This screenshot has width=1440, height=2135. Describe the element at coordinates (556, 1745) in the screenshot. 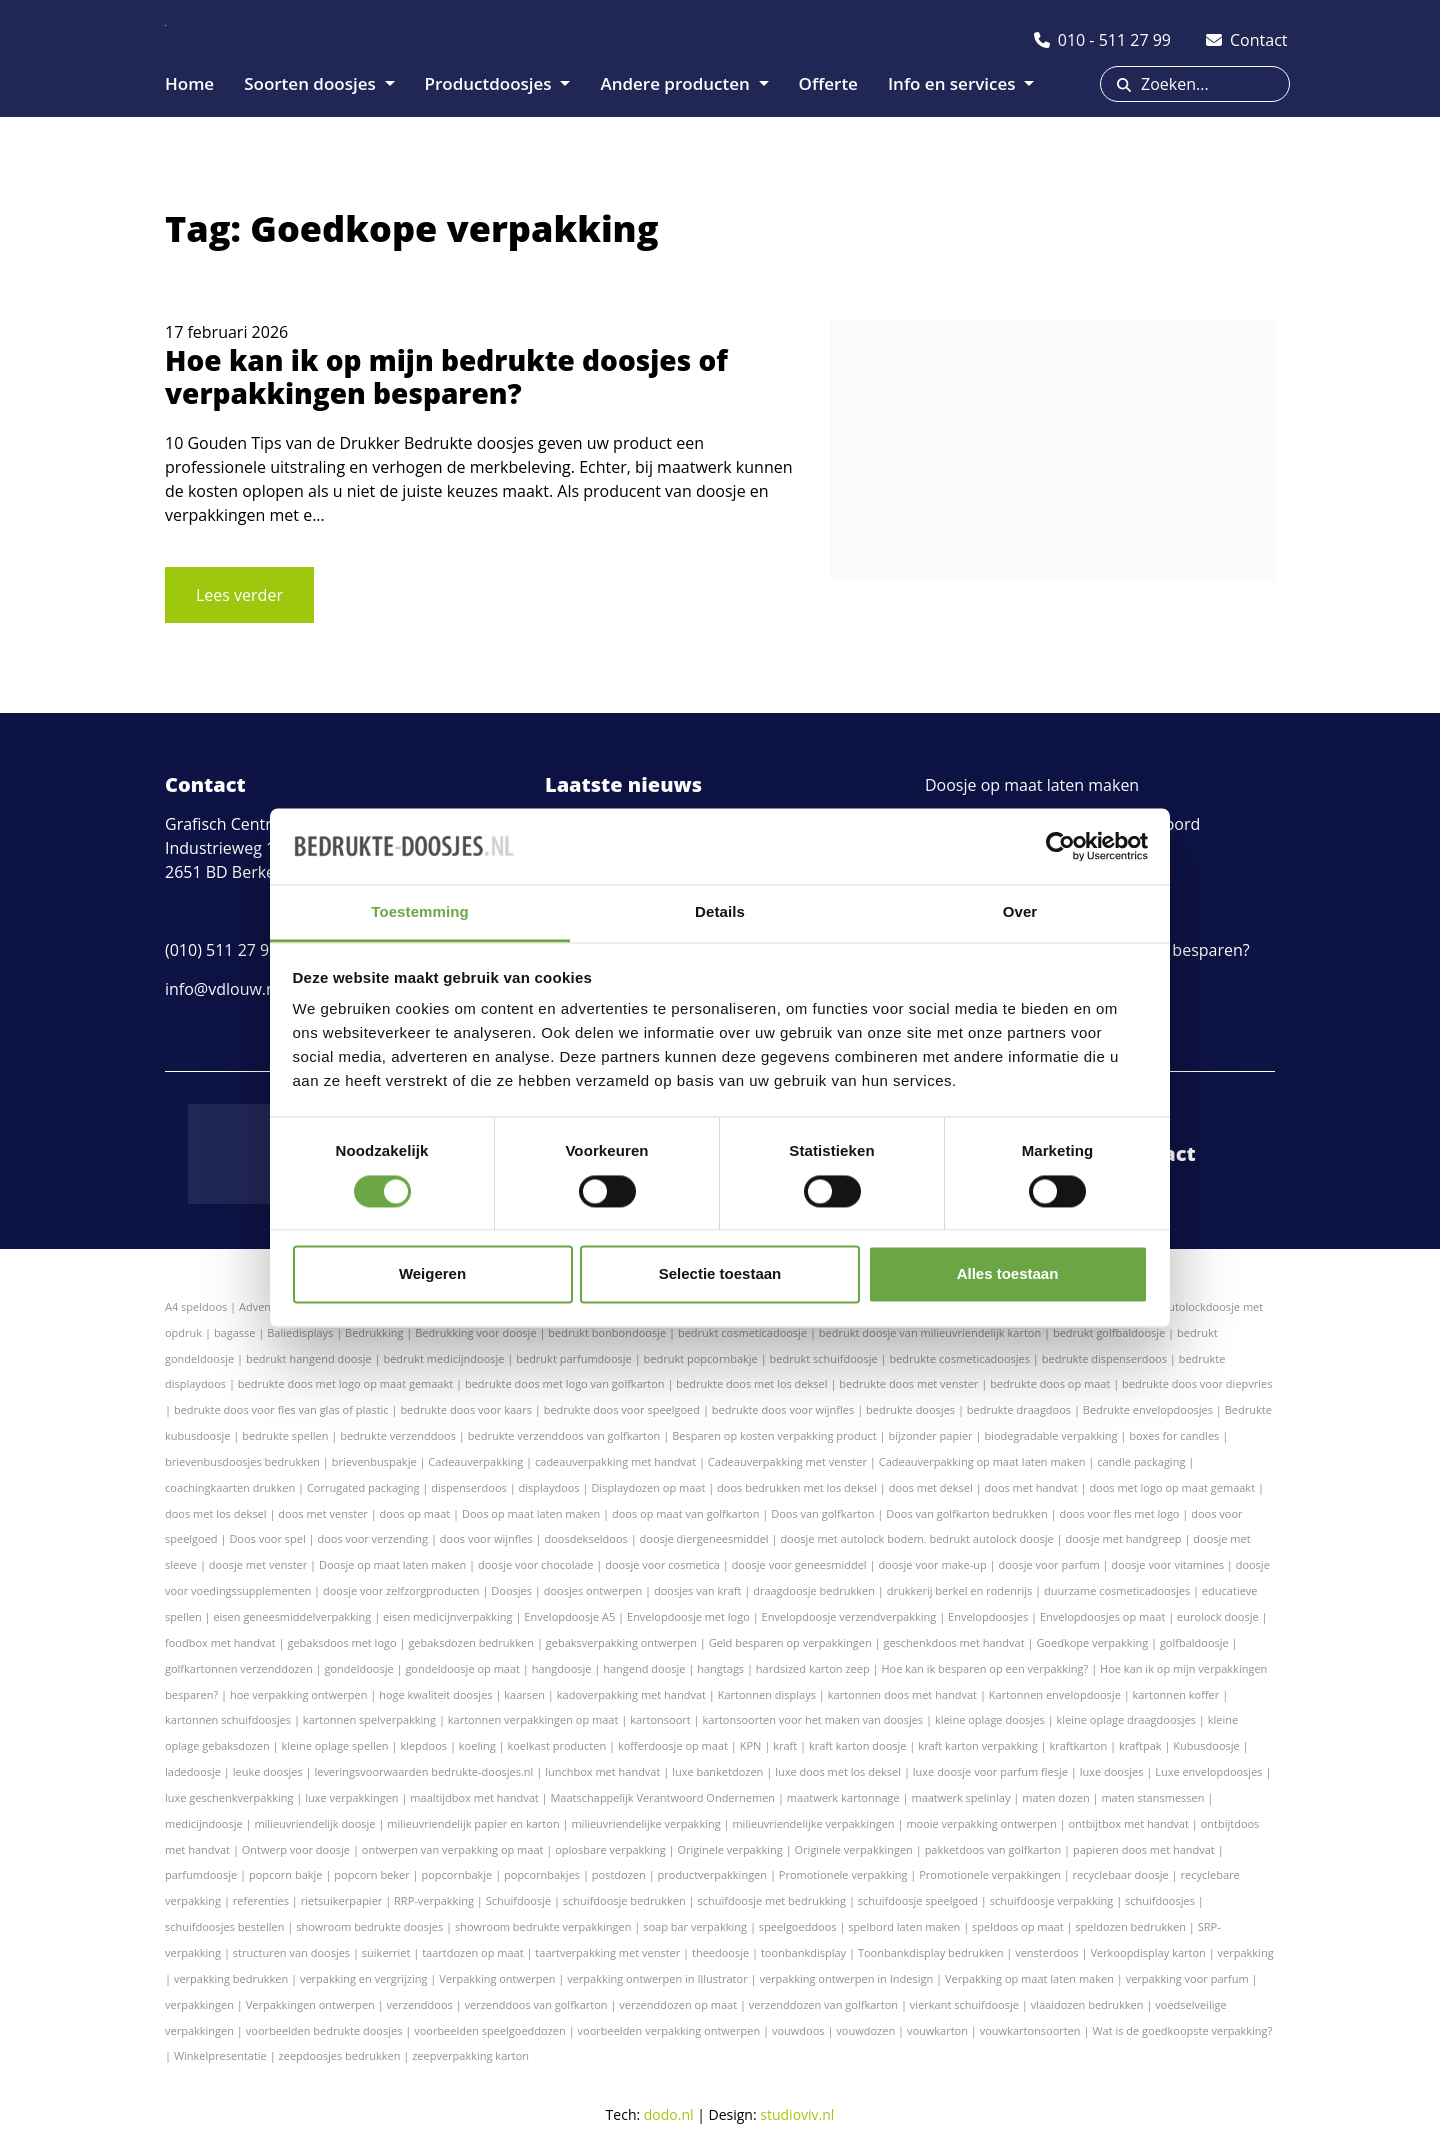

I see `koelkast producten` at that location.